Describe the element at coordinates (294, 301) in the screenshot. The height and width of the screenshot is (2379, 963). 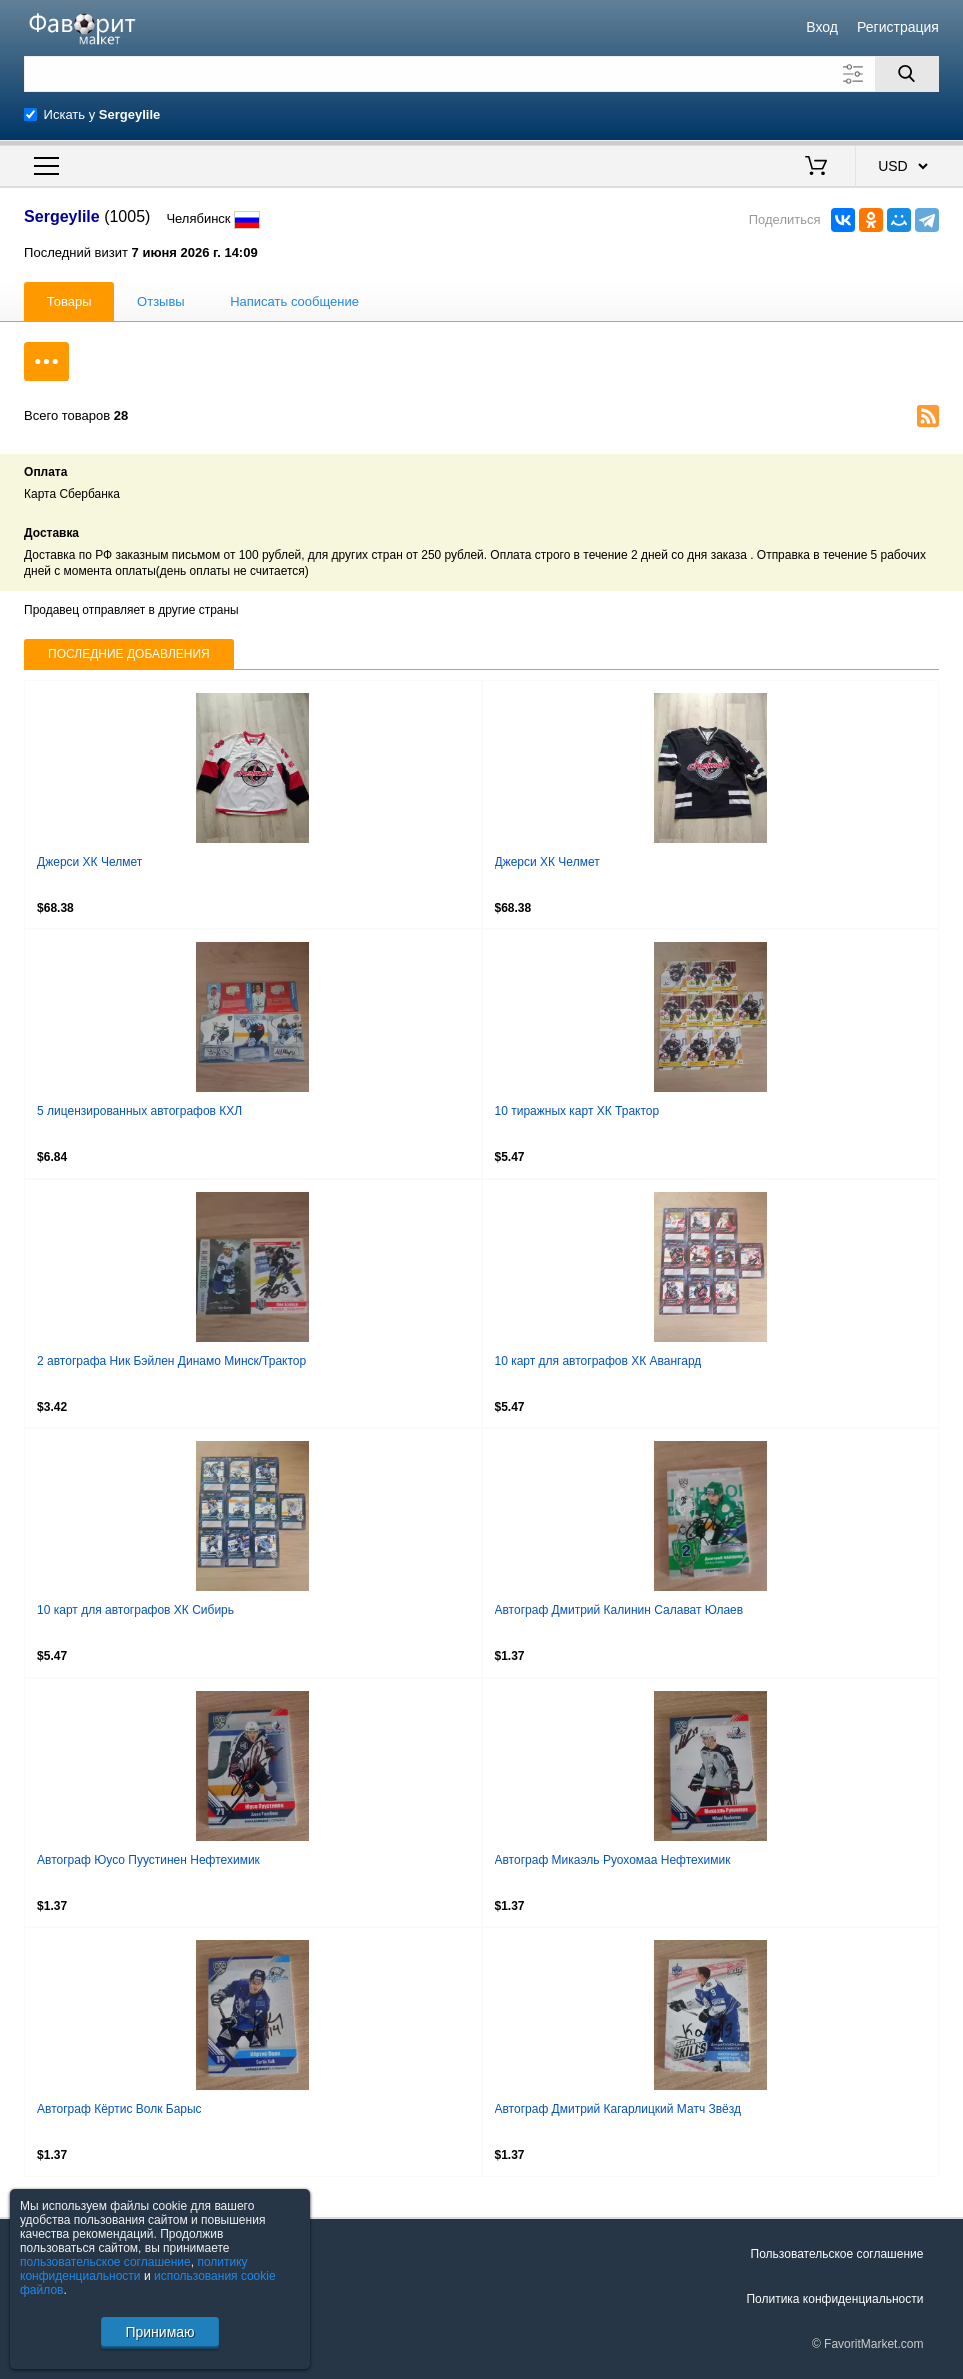
I see `Написать сообщение` at that location.